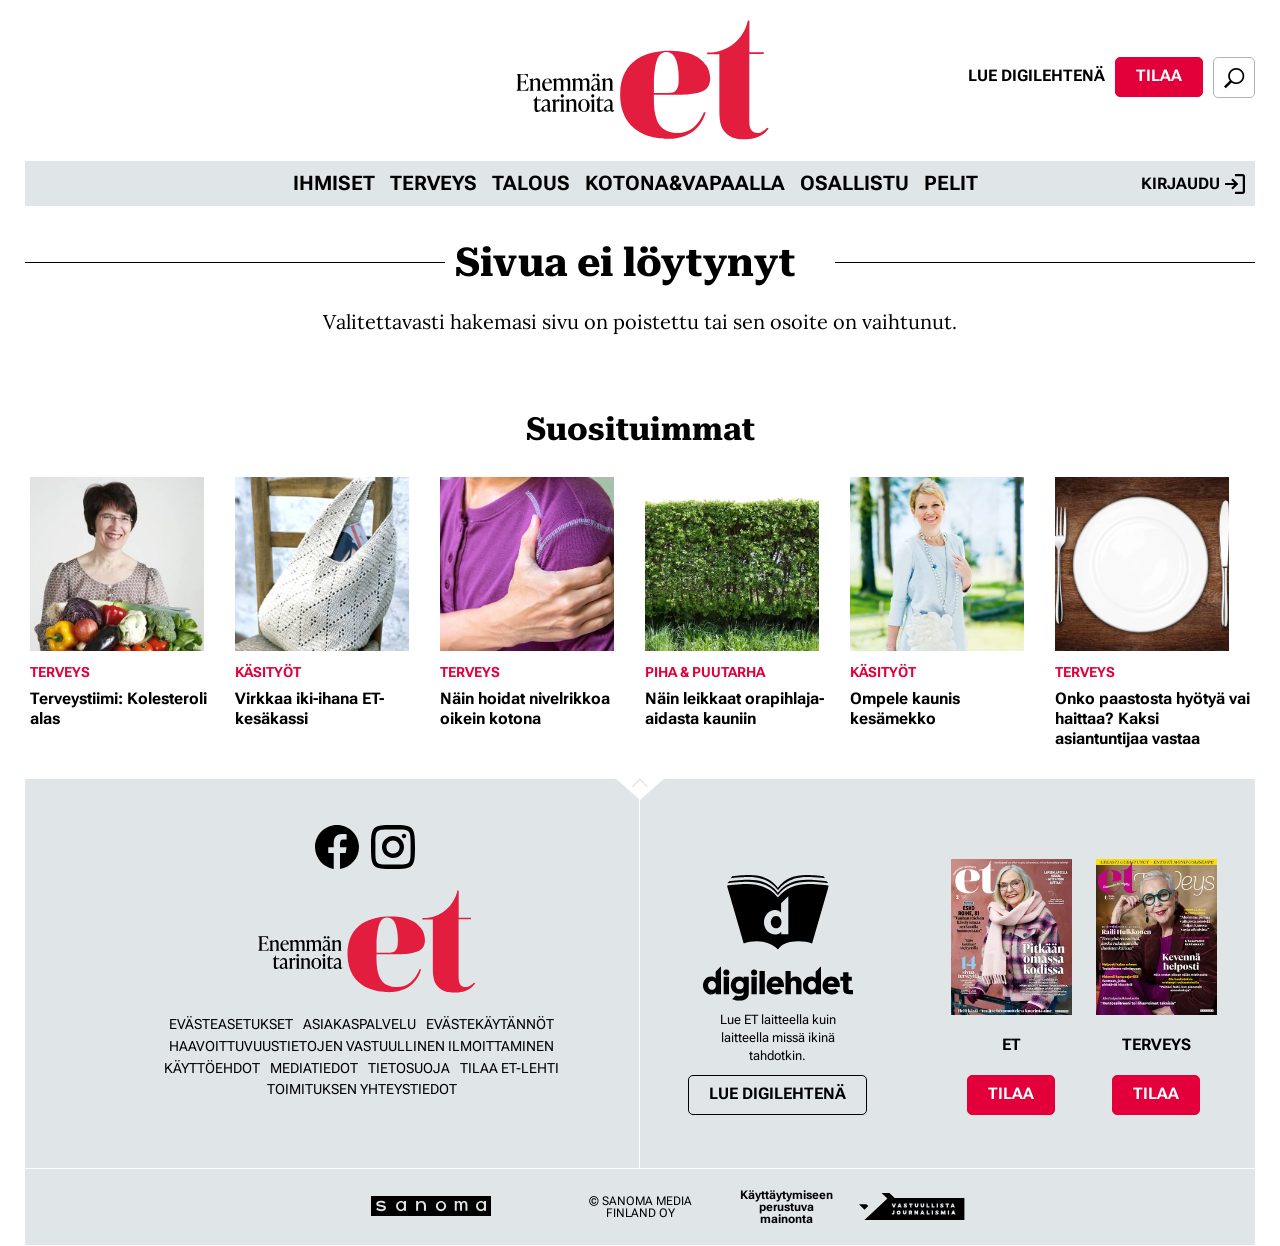 The width and height of the screenshot is (1280, 1246). Describe the element at coordinates (433, 183) in the screenshot. I see `Terveys` at that location.